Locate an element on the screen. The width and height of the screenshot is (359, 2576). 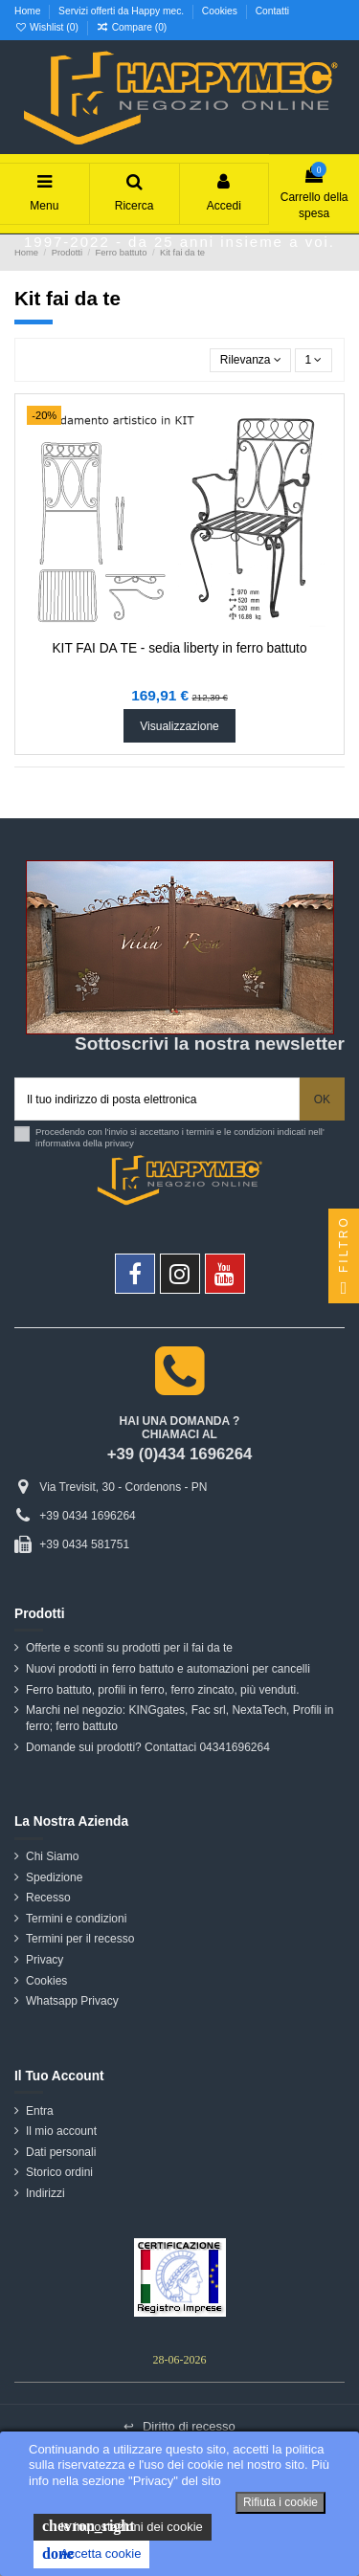
Nuovi prodotti in ferro battuto e automazioni per cancelli is located at coordinates (168, 1669).